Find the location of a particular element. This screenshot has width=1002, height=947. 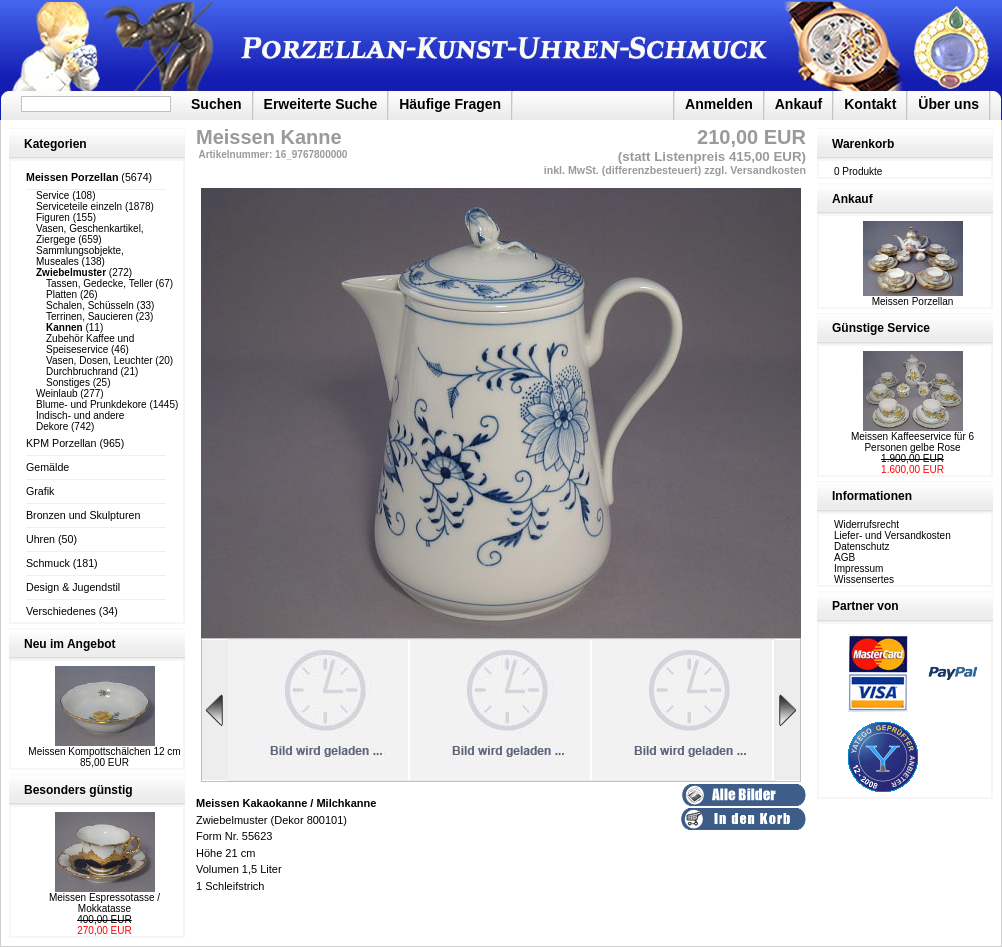

Figuren is located at coordinates (53, 217).